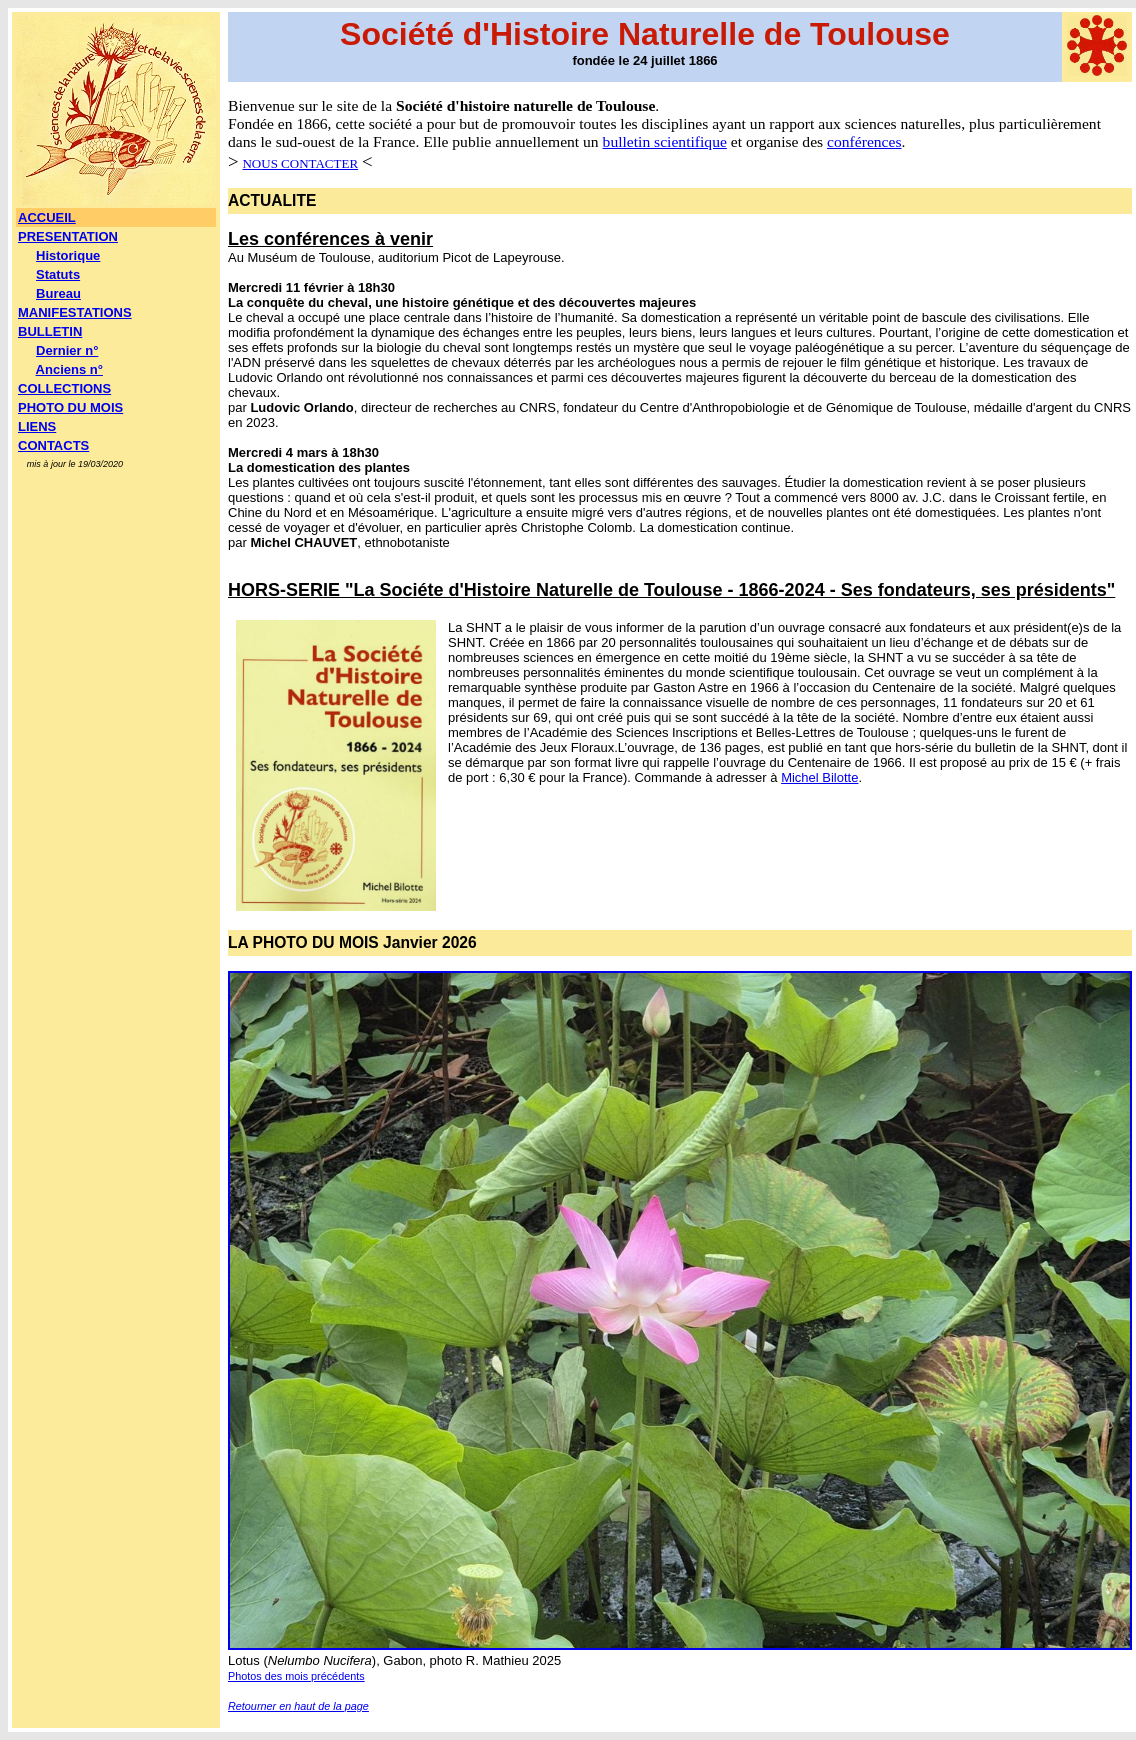 The image size is (1136, 1740). Describe the element at coordinates (298, 1706) in the screenshot. I see `Retourner en haut de la page` at that location.